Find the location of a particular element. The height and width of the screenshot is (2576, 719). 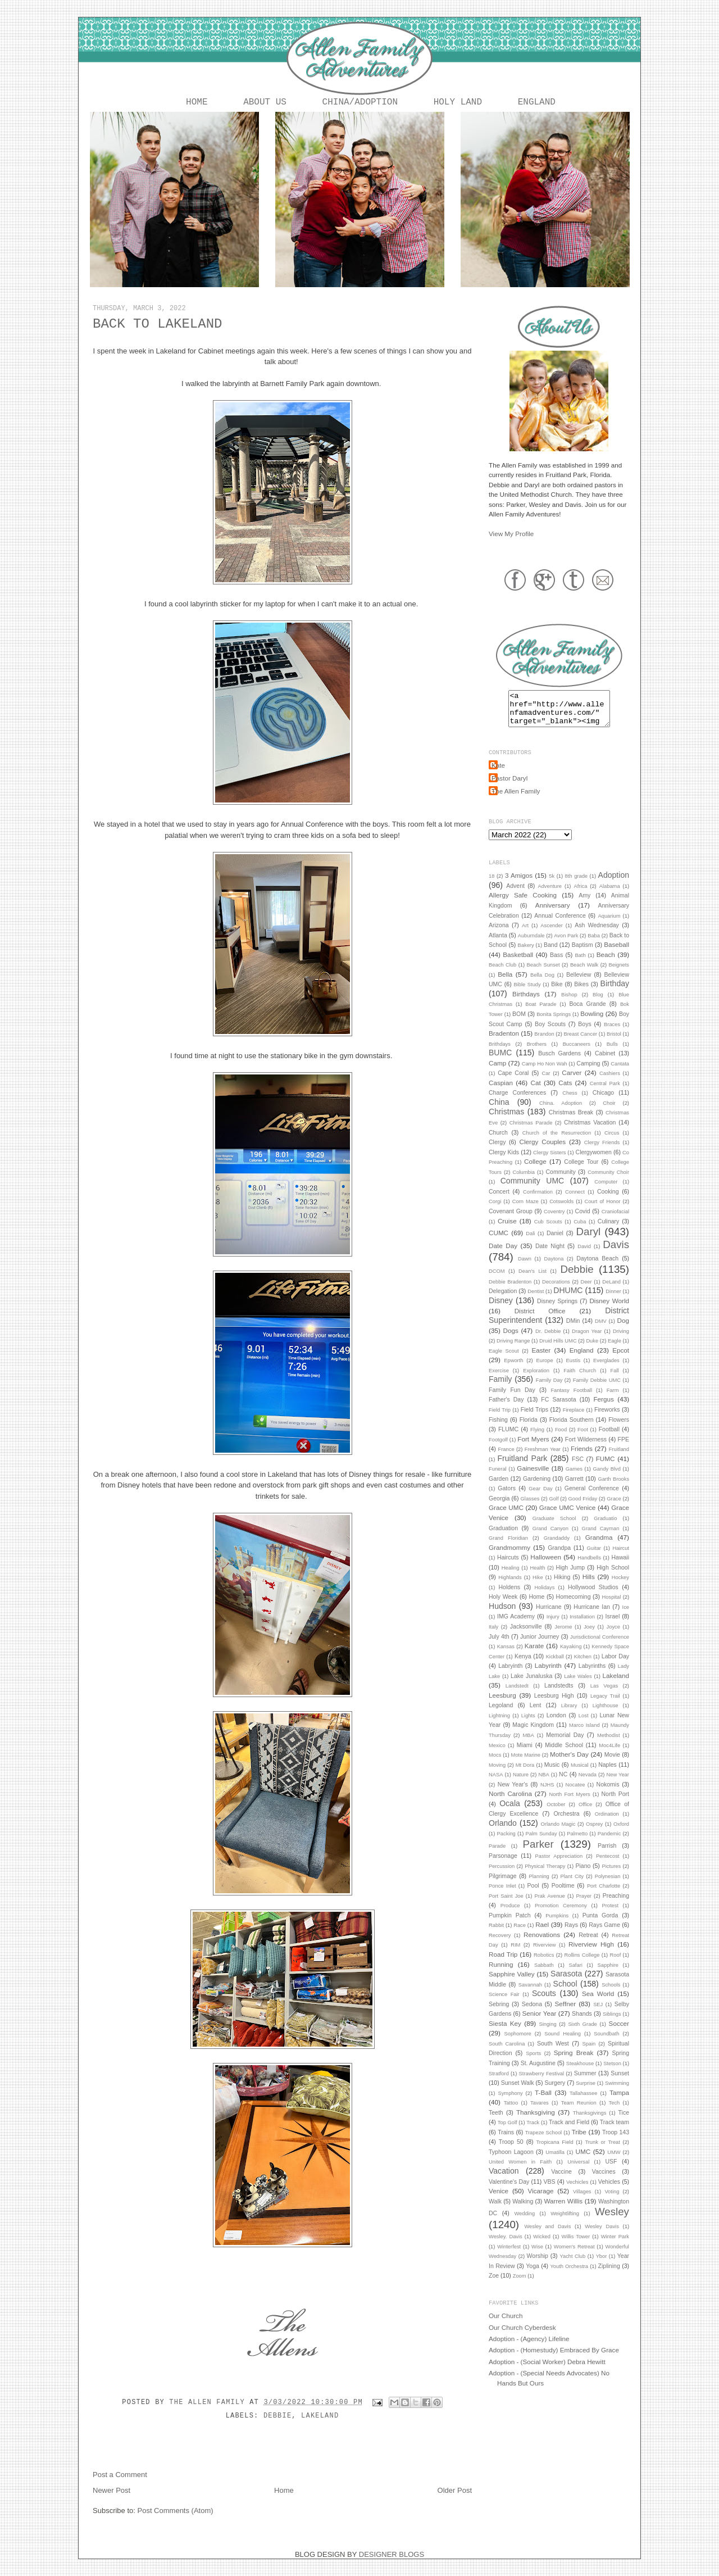

Adventure is located at coordinates (550, 895).